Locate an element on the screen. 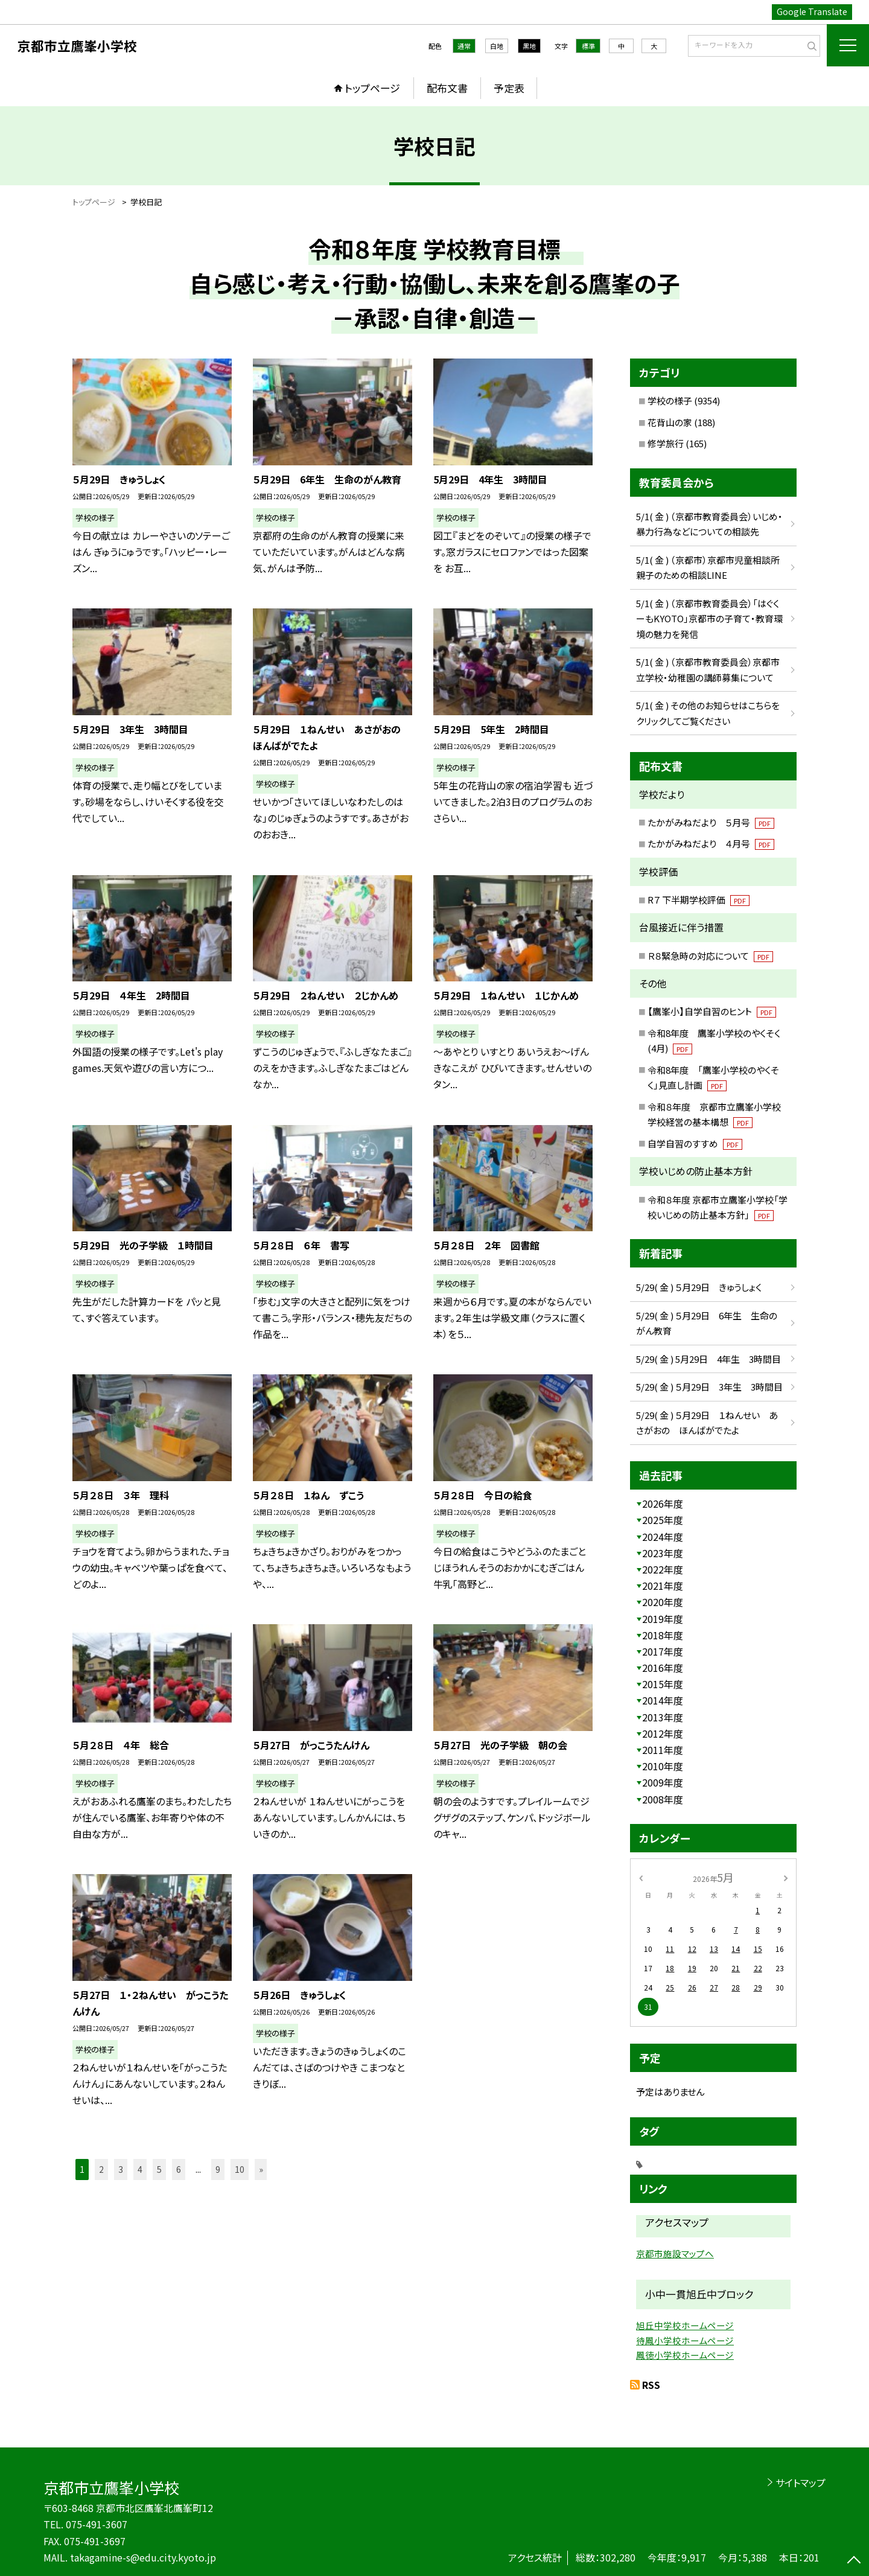 The width and height of the screenshot is (869, 2576). 2008年度 is located at coordinates (662, 1799).